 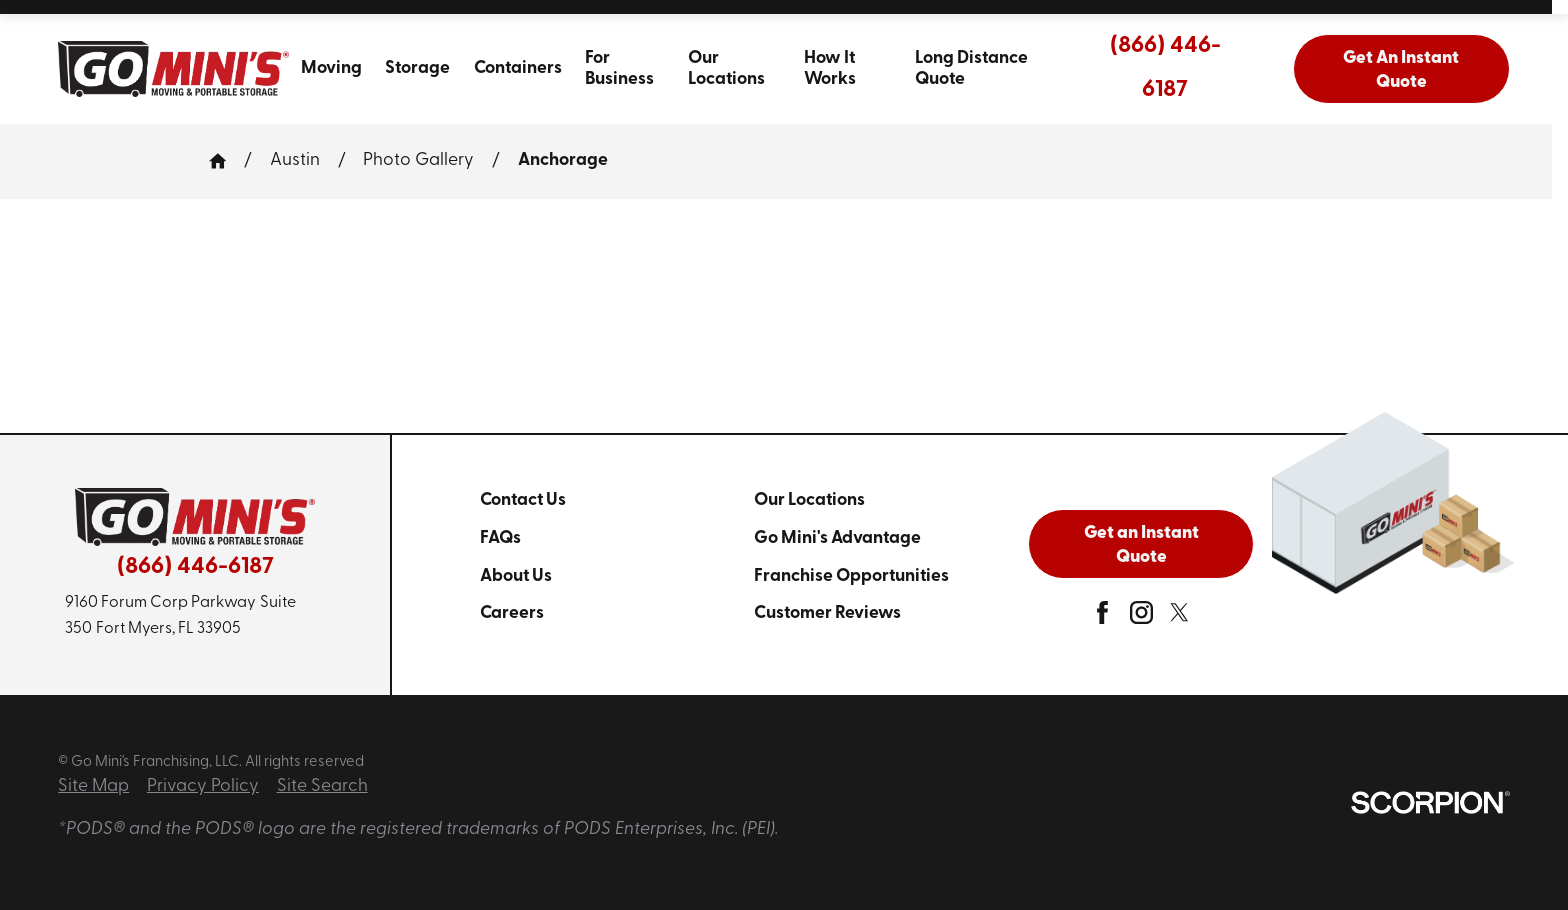 What do you see at coordinates (837, 538) in the screenshot?
I see `Go Mini's Advantage` at bounding box center [837, 538].